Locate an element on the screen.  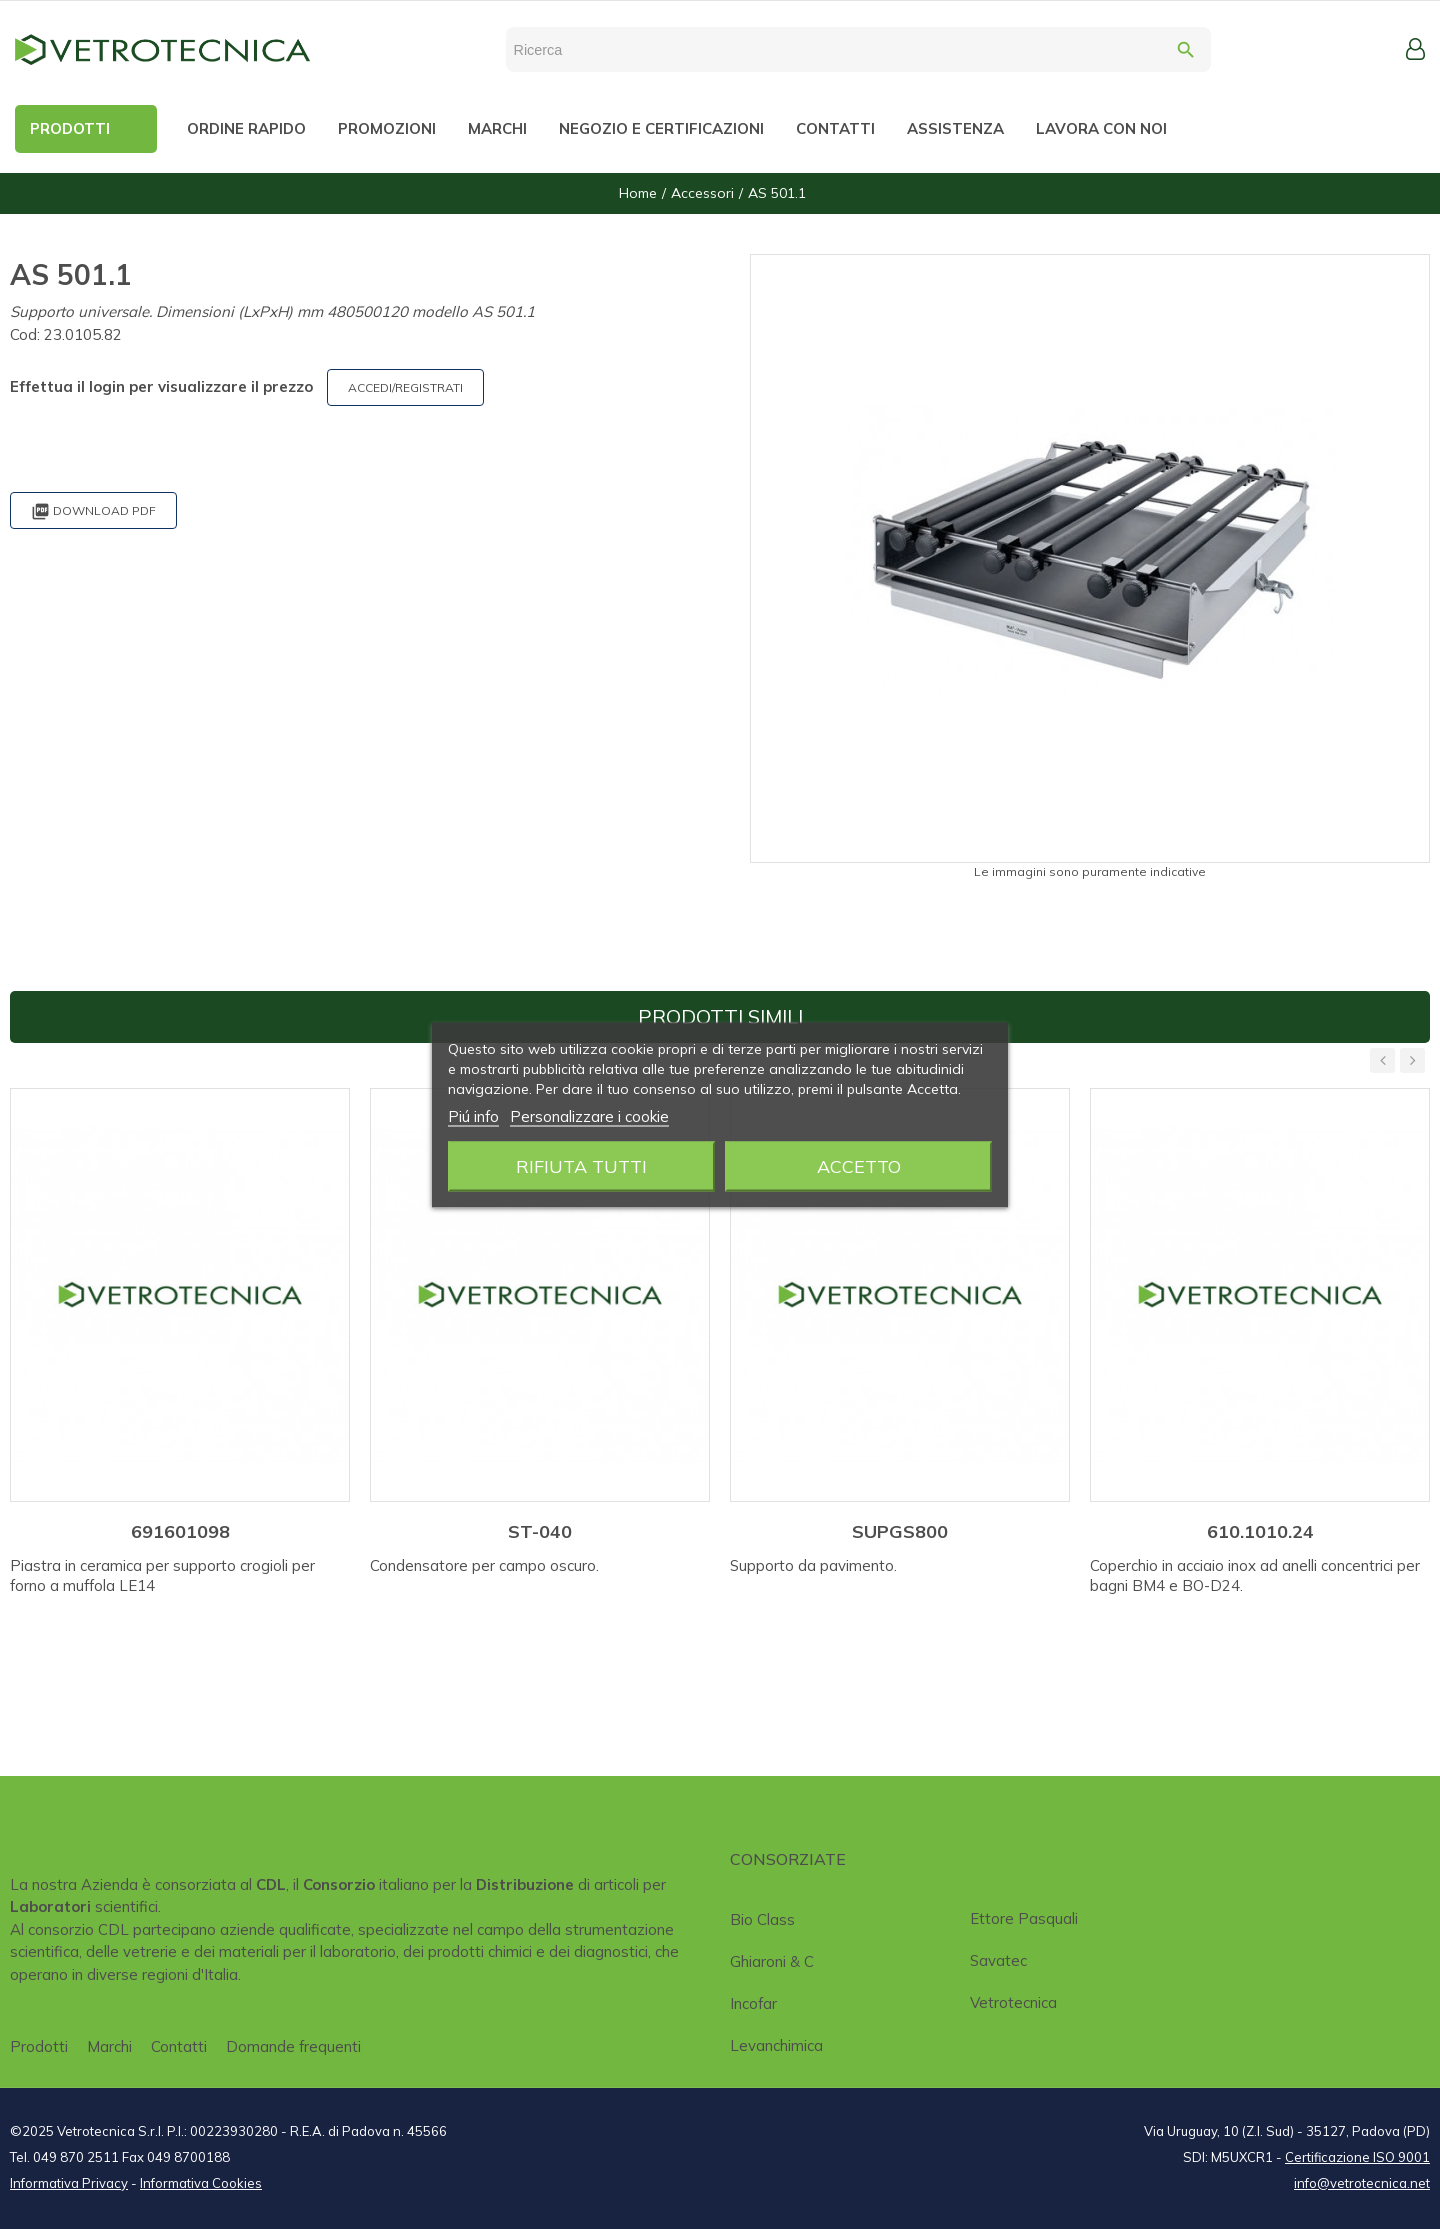
Savatec is located at coordinates (998, 1960).